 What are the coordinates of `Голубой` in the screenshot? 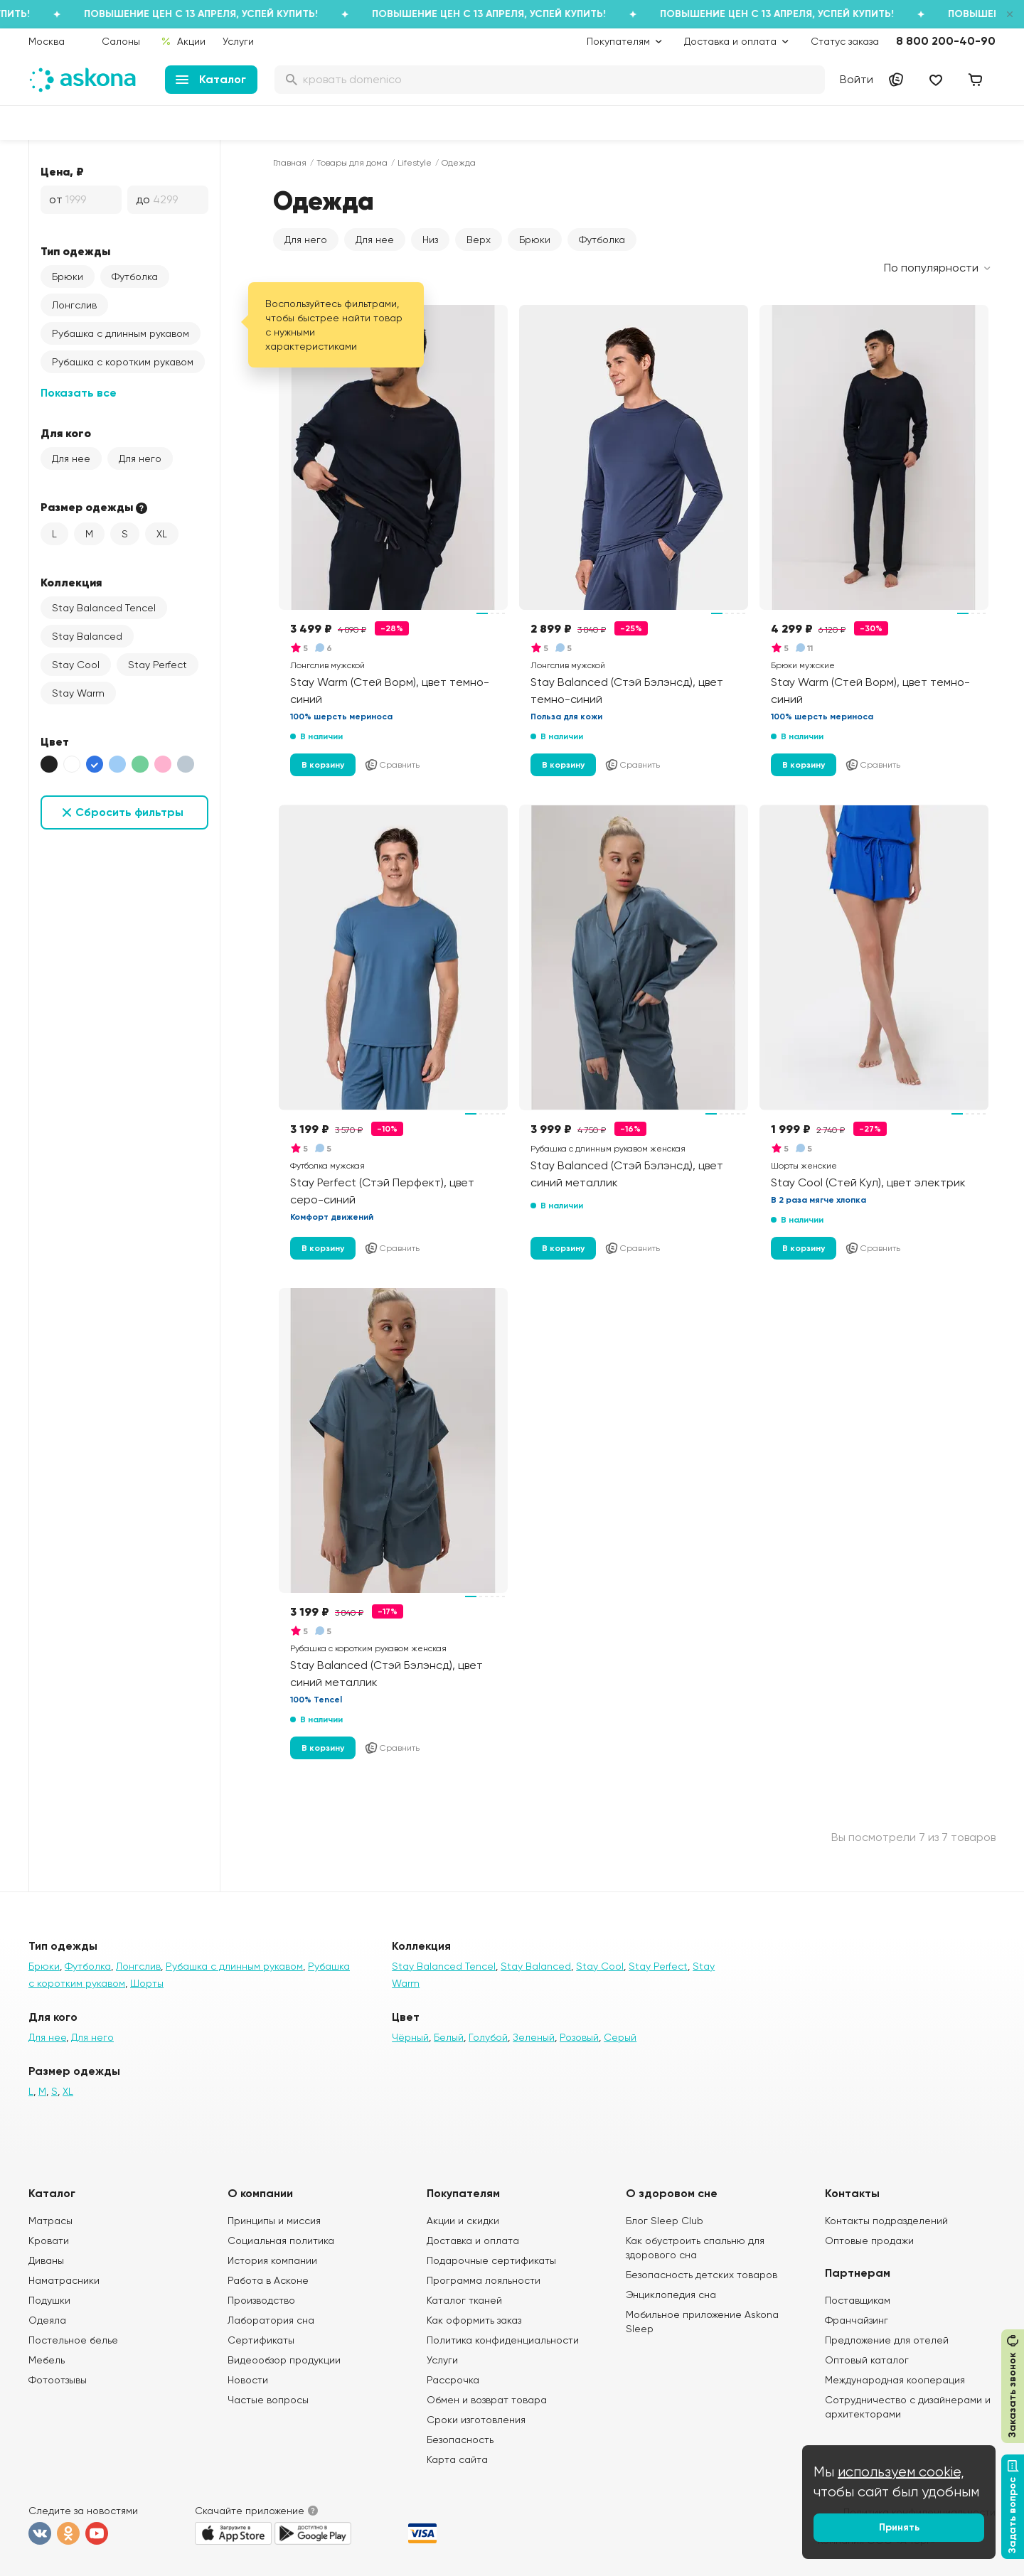 It's located at (488, 2037).